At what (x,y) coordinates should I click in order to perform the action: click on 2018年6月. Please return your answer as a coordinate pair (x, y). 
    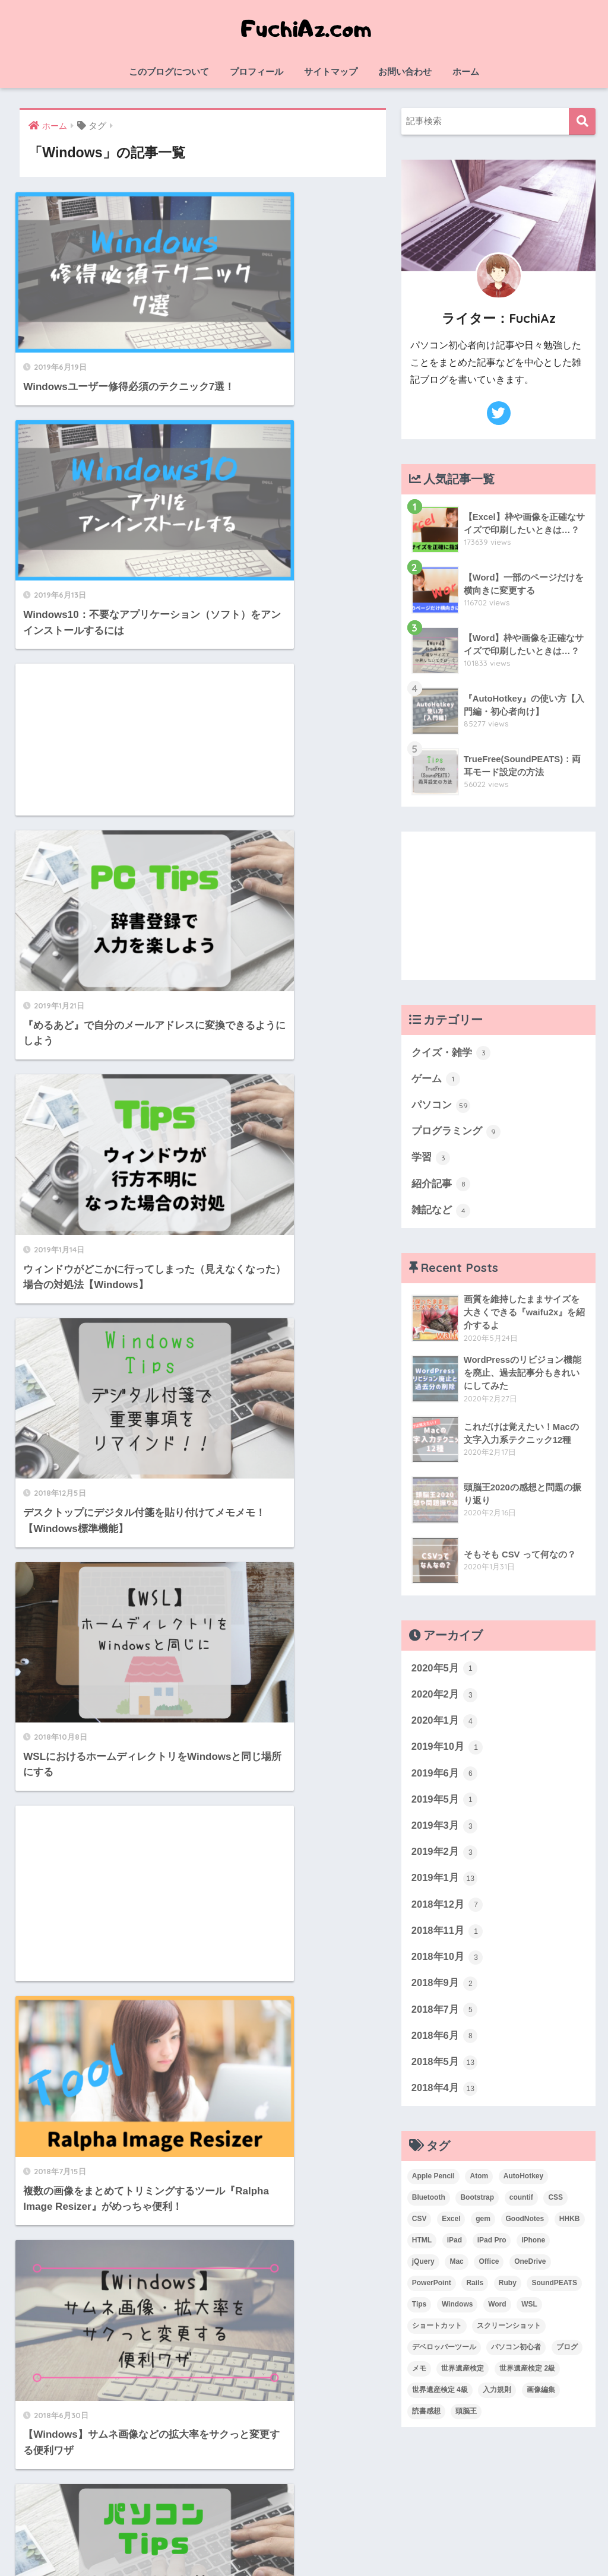
    Looking at the image, I should click on (444, 2042).